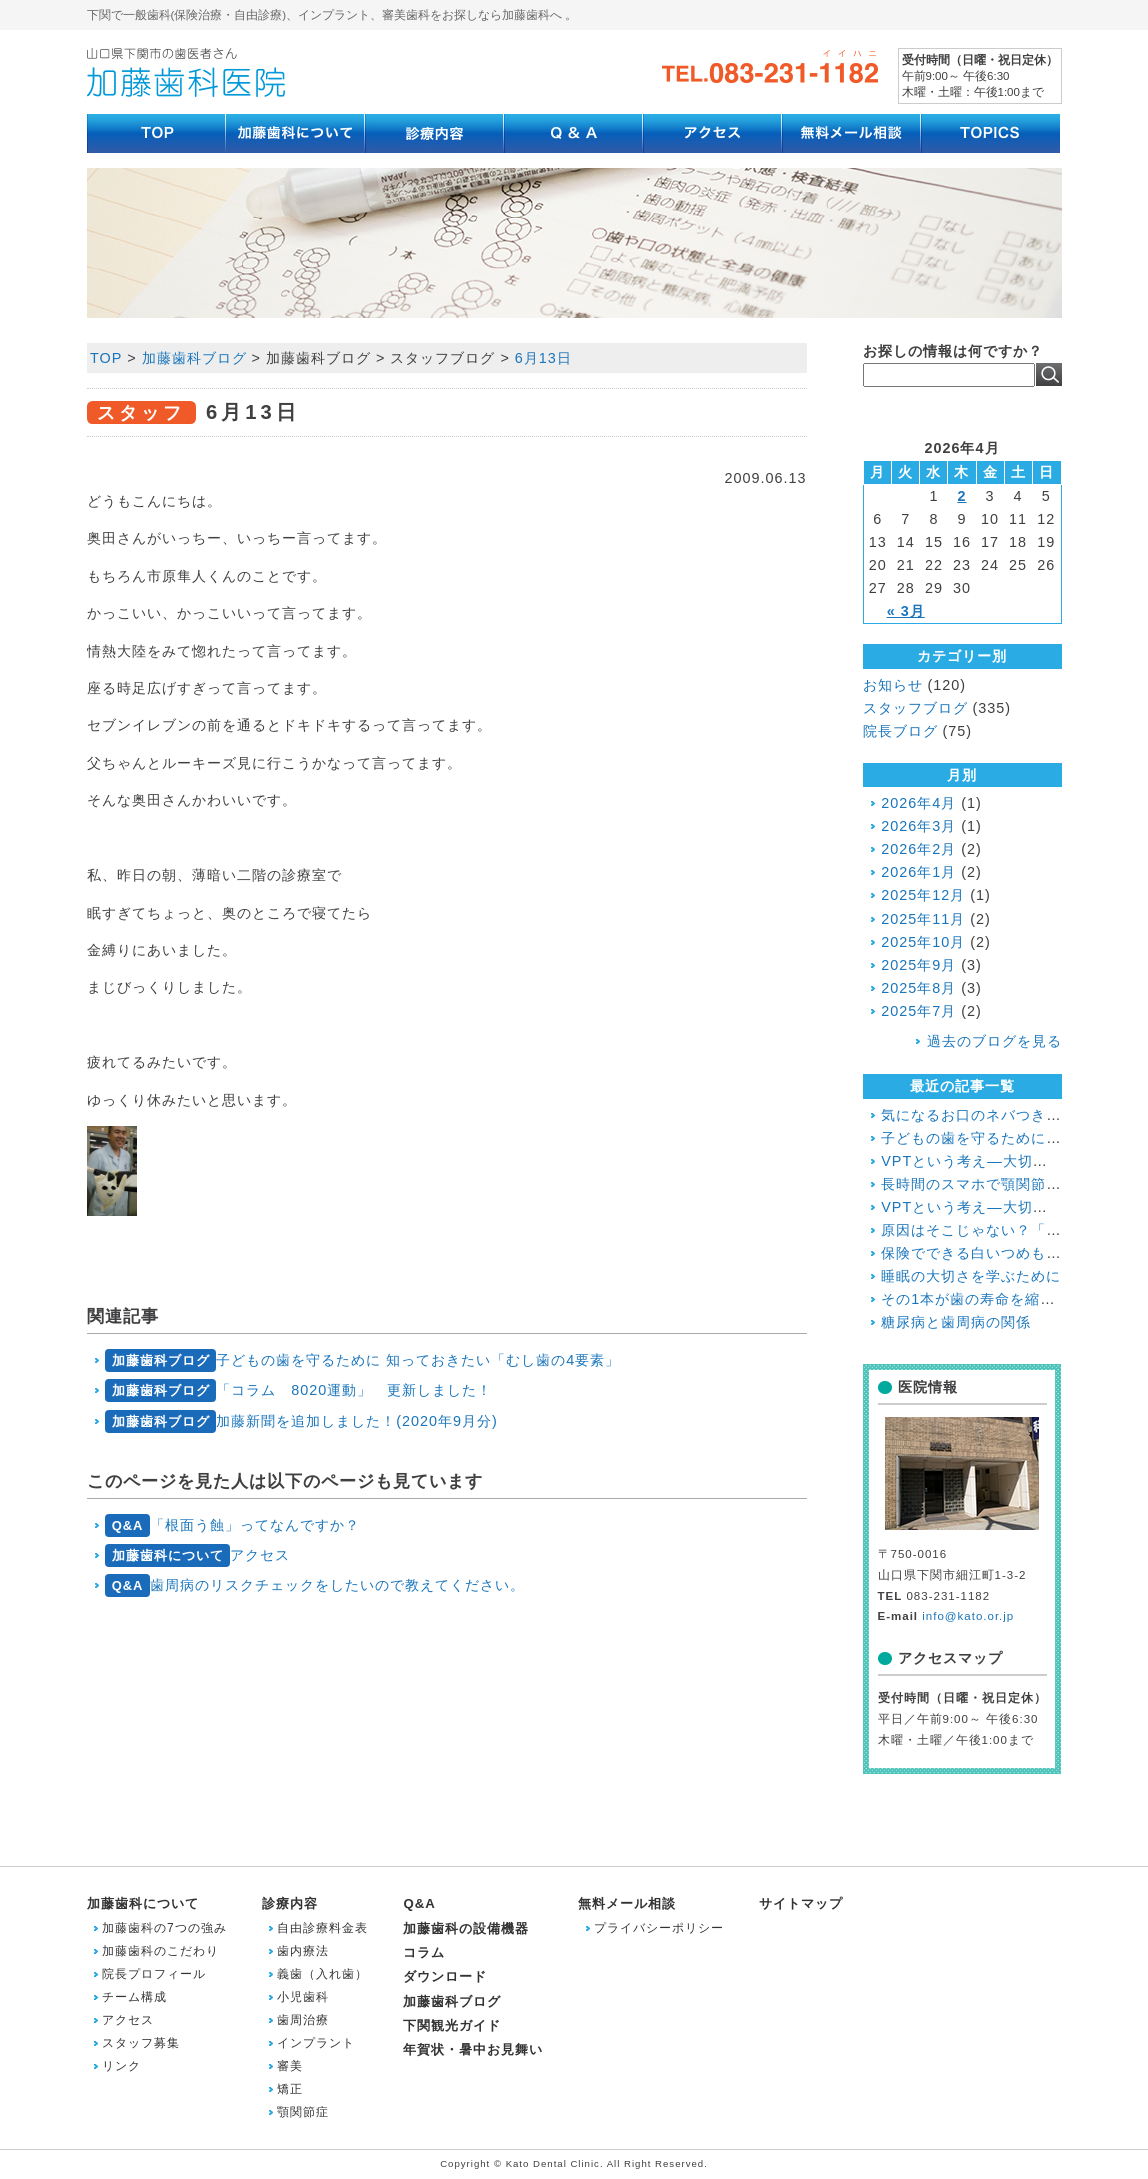 The height and width of the screenshot is (2179, 1148). What do you see at coordinates (303, 2112) in the screenshot?
I see `顎関節症` at bounding box center [303, 2112].